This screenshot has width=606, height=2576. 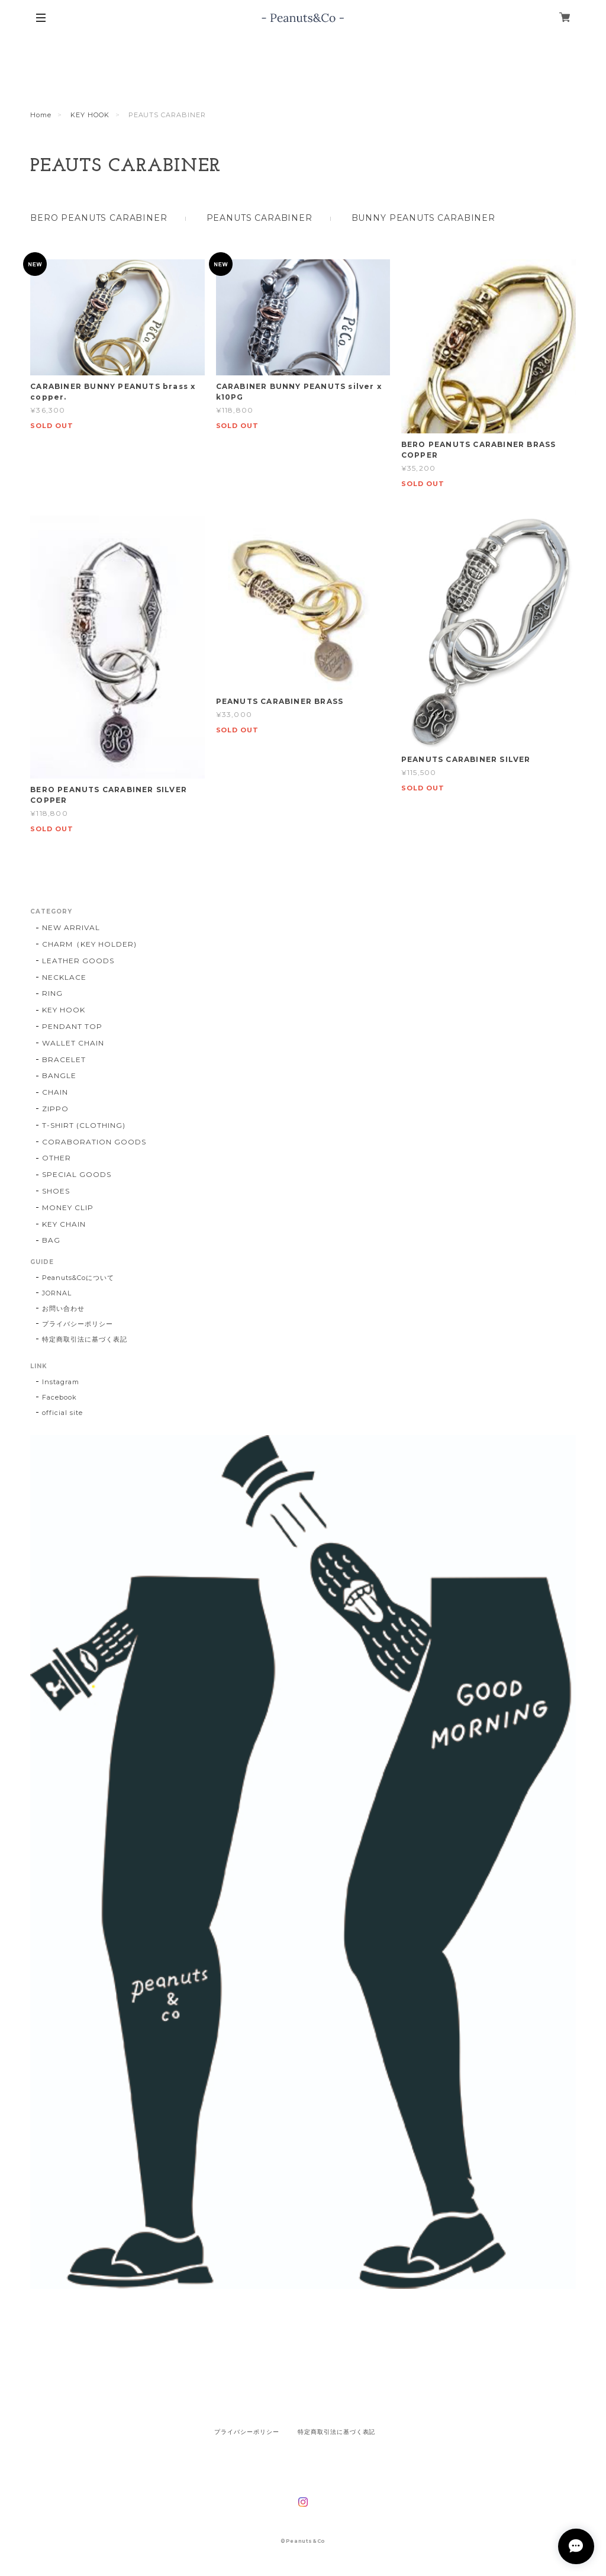 I want to click on お問い合わせ, so click(x=63, y=1308).